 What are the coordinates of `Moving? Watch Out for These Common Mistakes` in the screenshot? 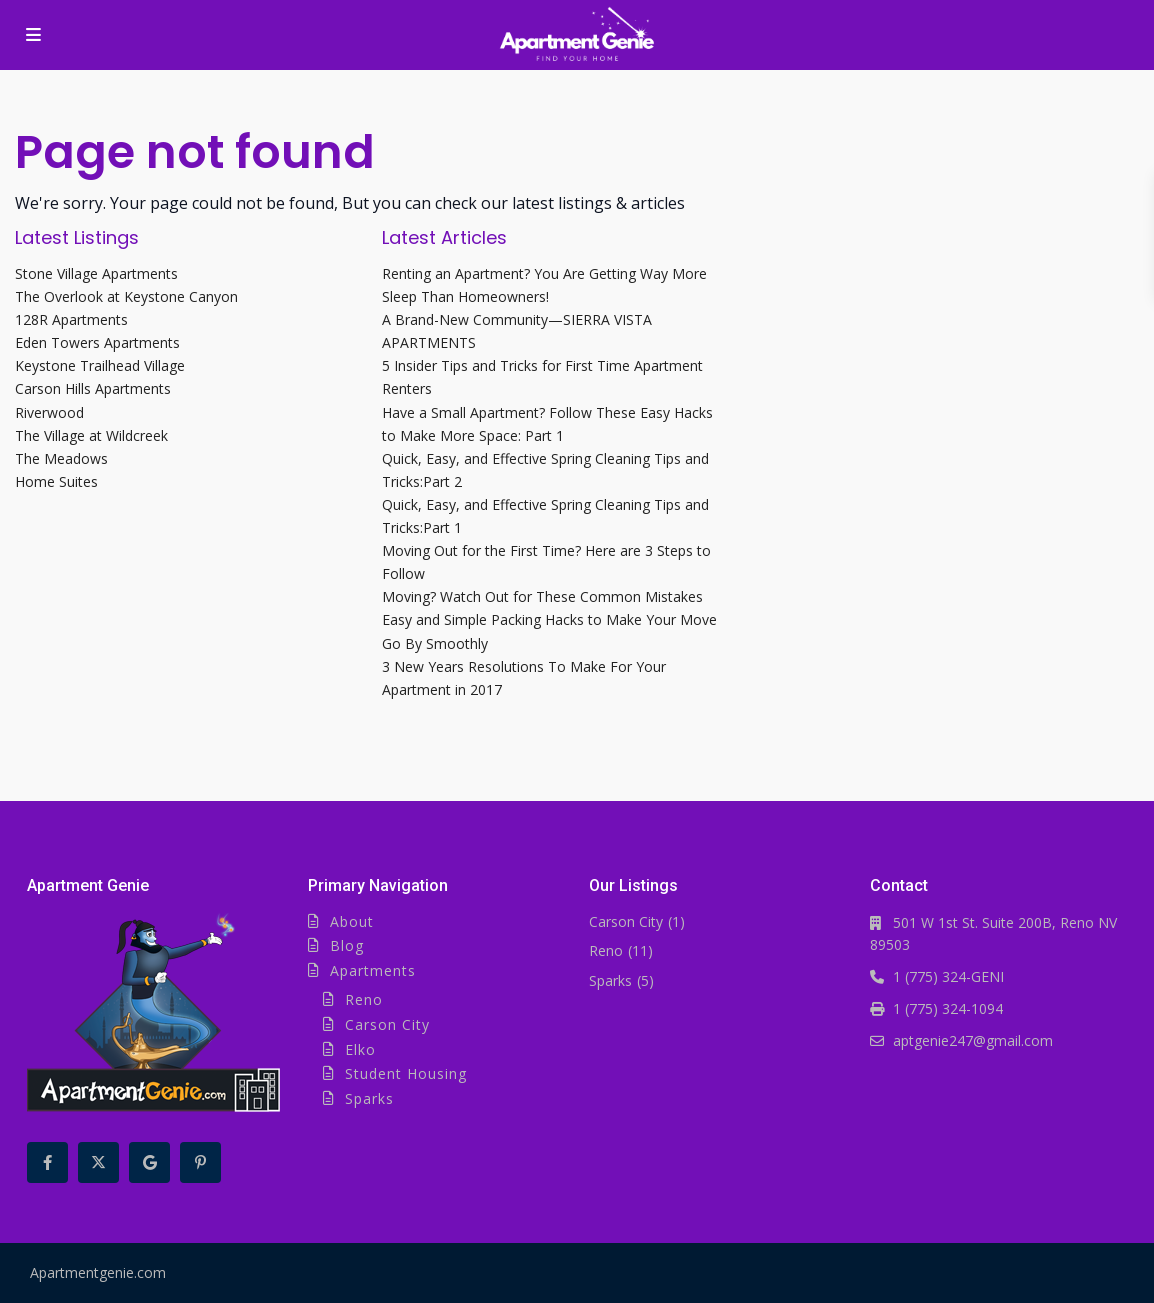 It's located at (542, 596).